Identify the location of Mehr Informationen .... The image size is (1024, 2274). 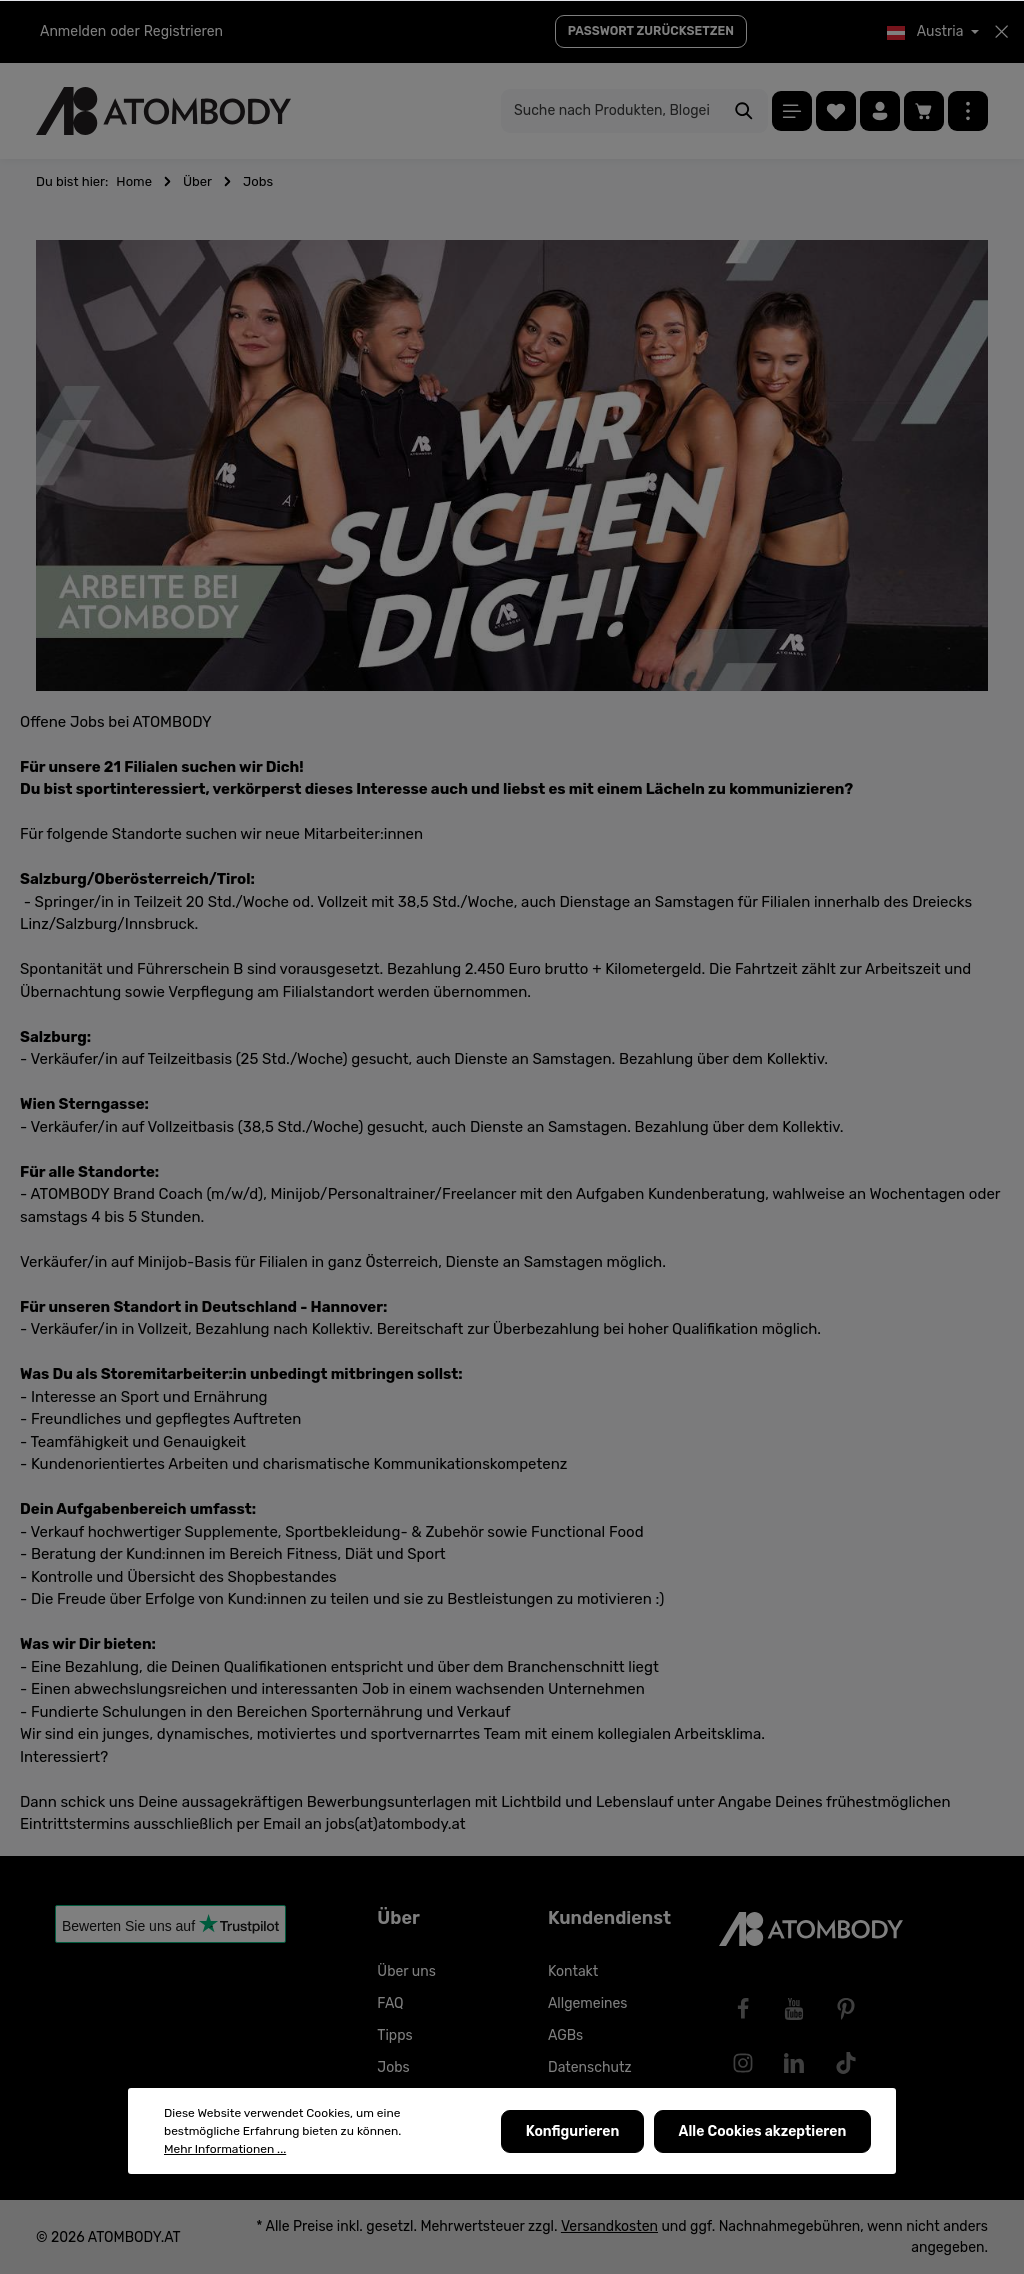
(225, 2149).